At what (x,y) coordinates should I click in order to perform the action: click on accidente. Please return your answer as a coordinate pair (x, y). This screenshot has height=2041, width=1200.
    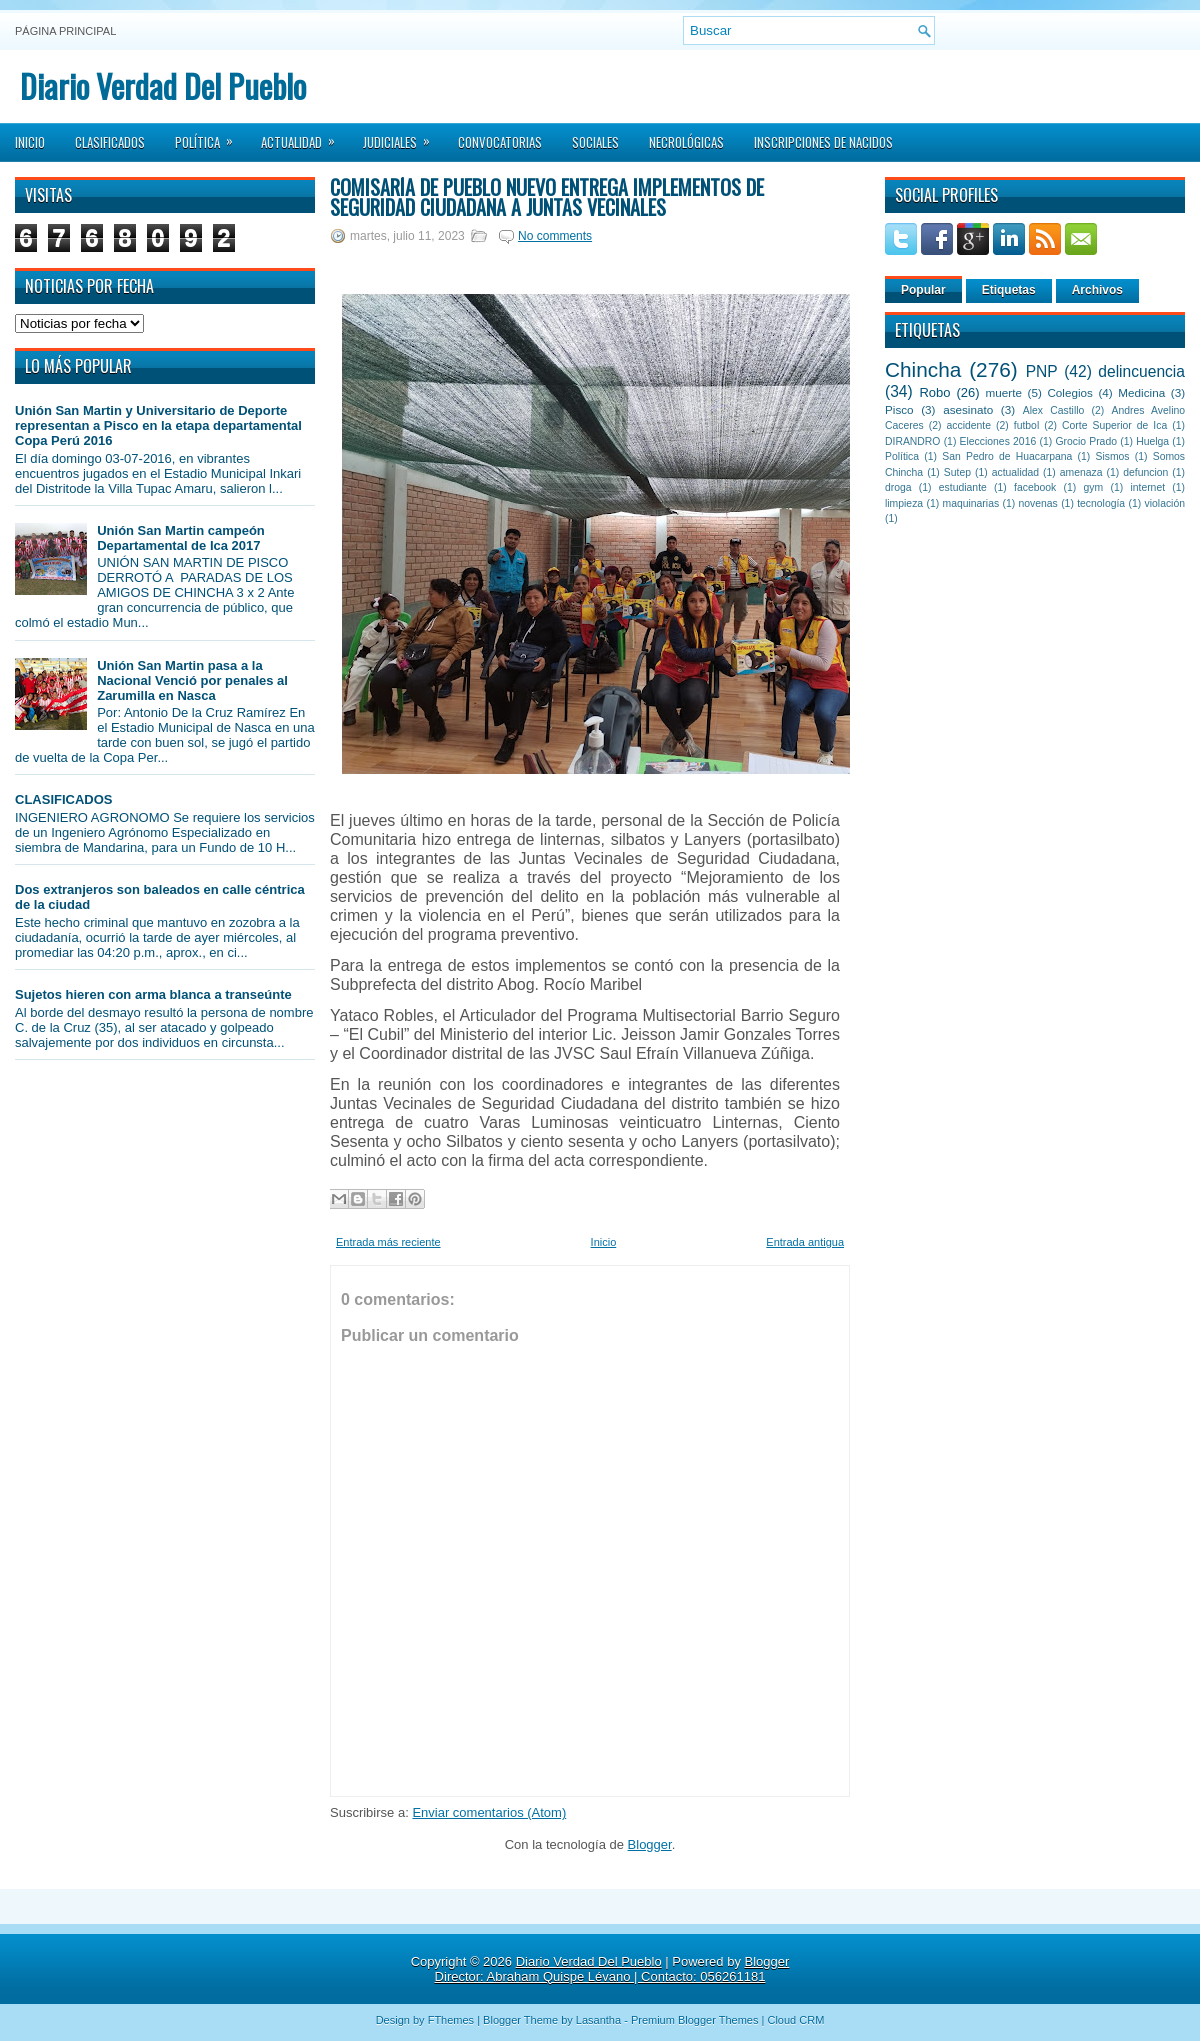
    Looking at the image, I should click on (969, 425).